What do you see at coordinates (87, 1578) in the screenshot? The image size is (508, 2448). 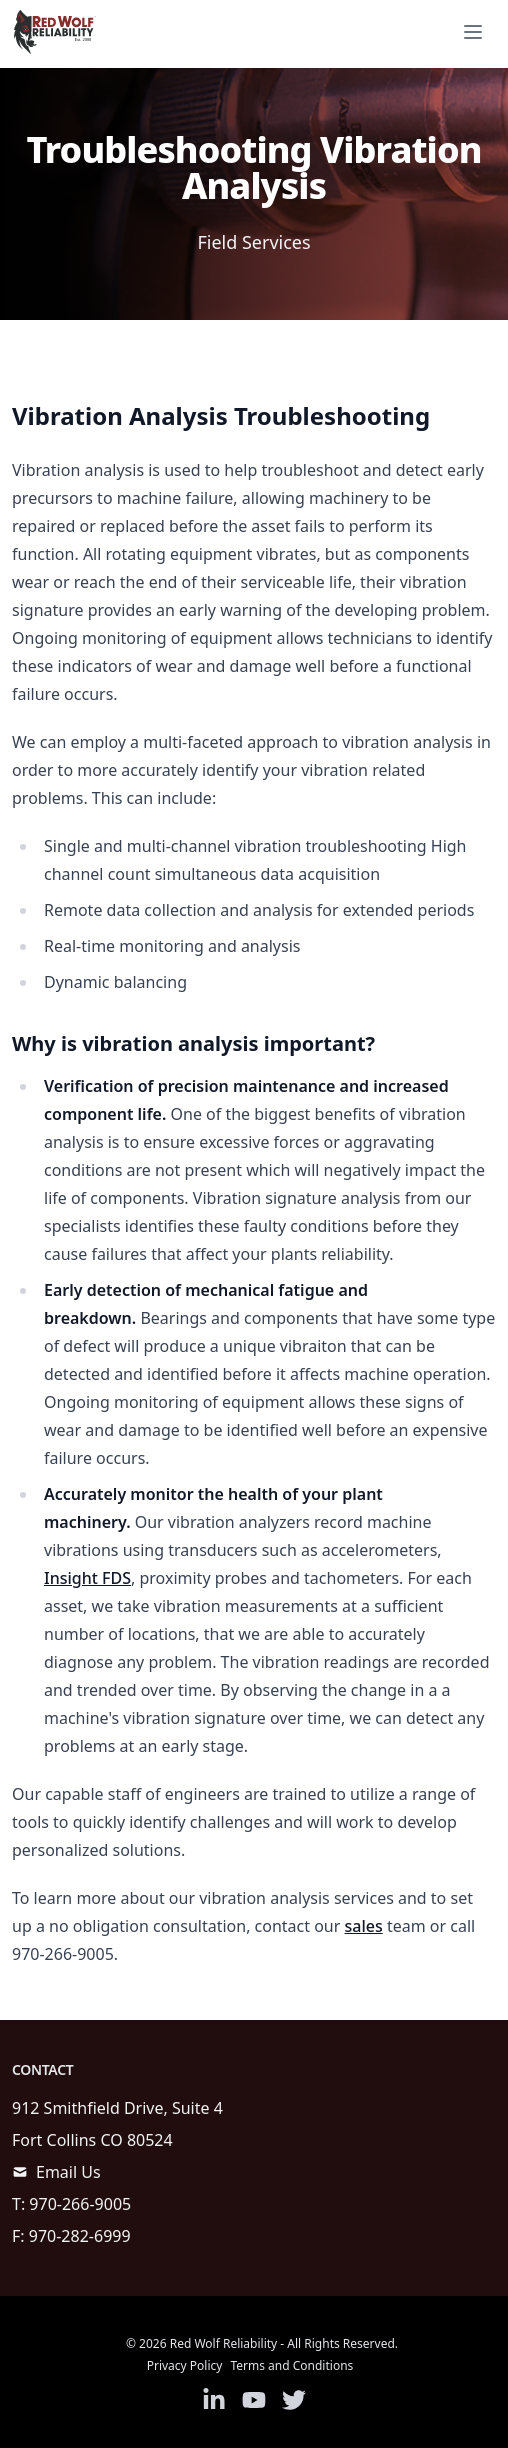 I see `Insight FDS` at bounding box center [87, 1578].